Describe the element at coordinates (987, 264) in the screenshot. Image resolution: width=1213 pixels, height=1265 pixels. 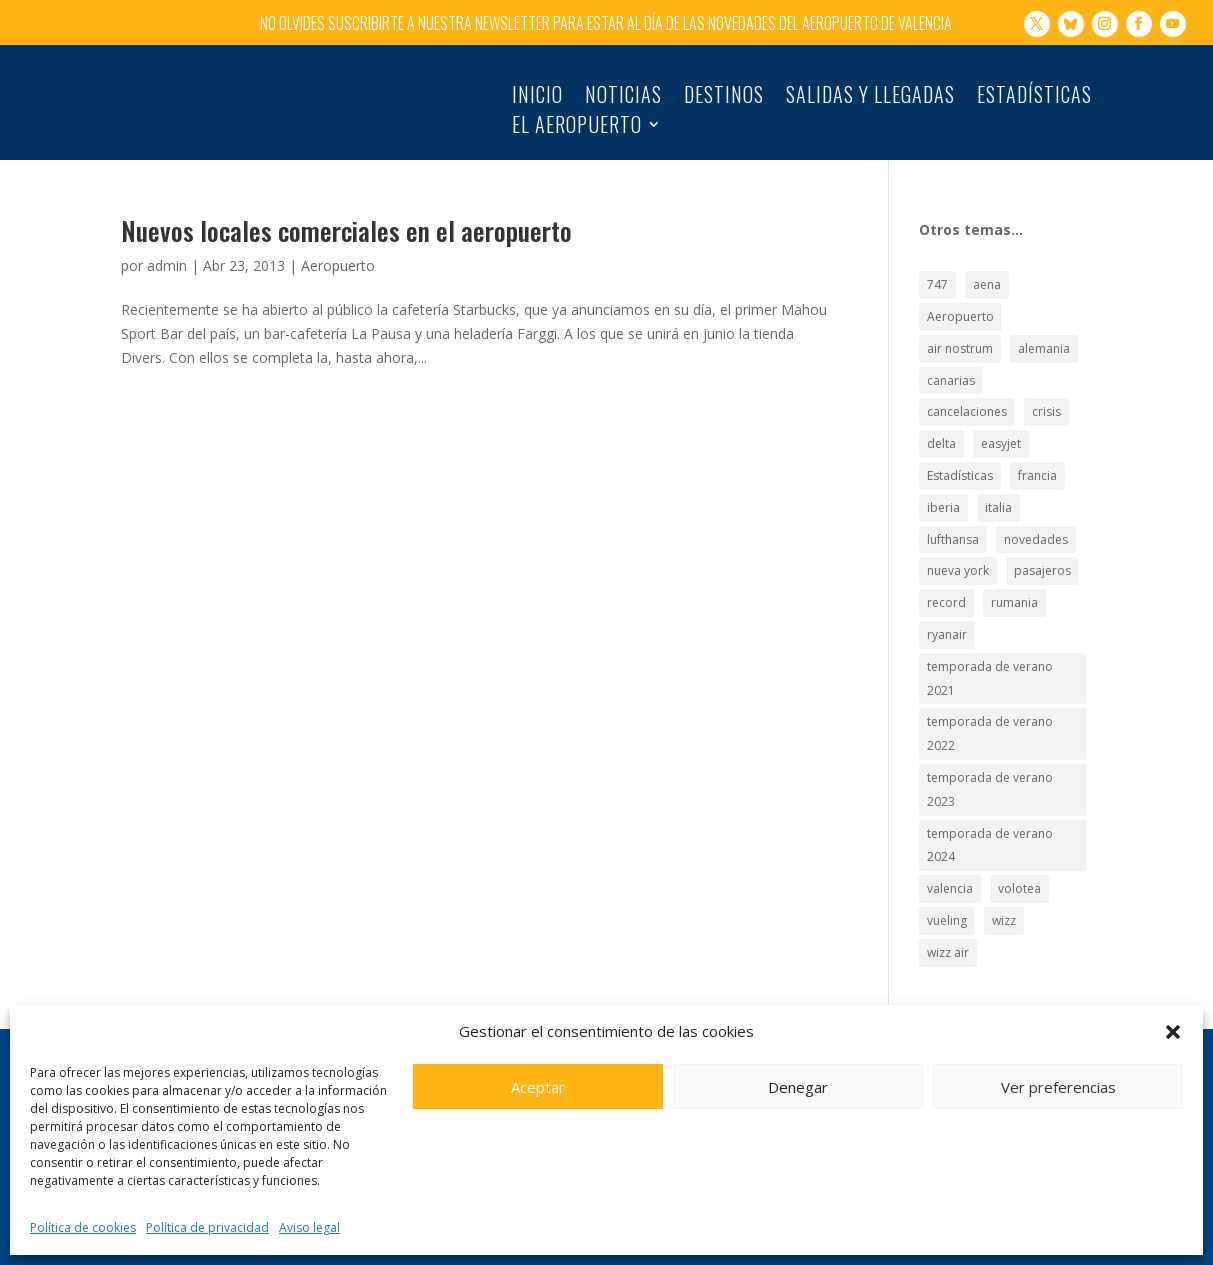
I see `aena [aena (15 elementos)]` at that location.